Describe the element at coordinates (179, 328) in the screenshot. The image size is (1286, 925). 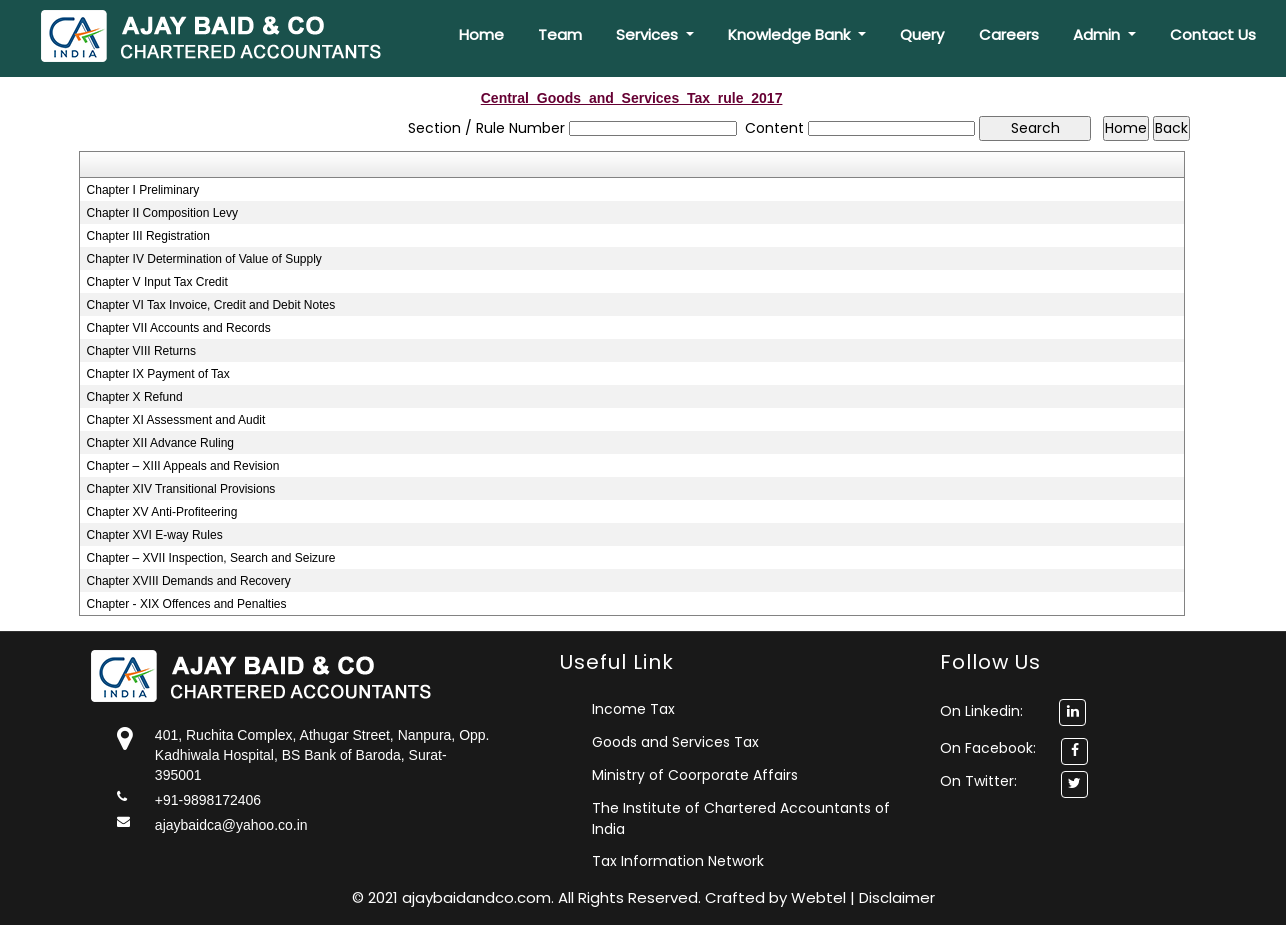
I see `Chapter VII Accounts and Records` at that location.